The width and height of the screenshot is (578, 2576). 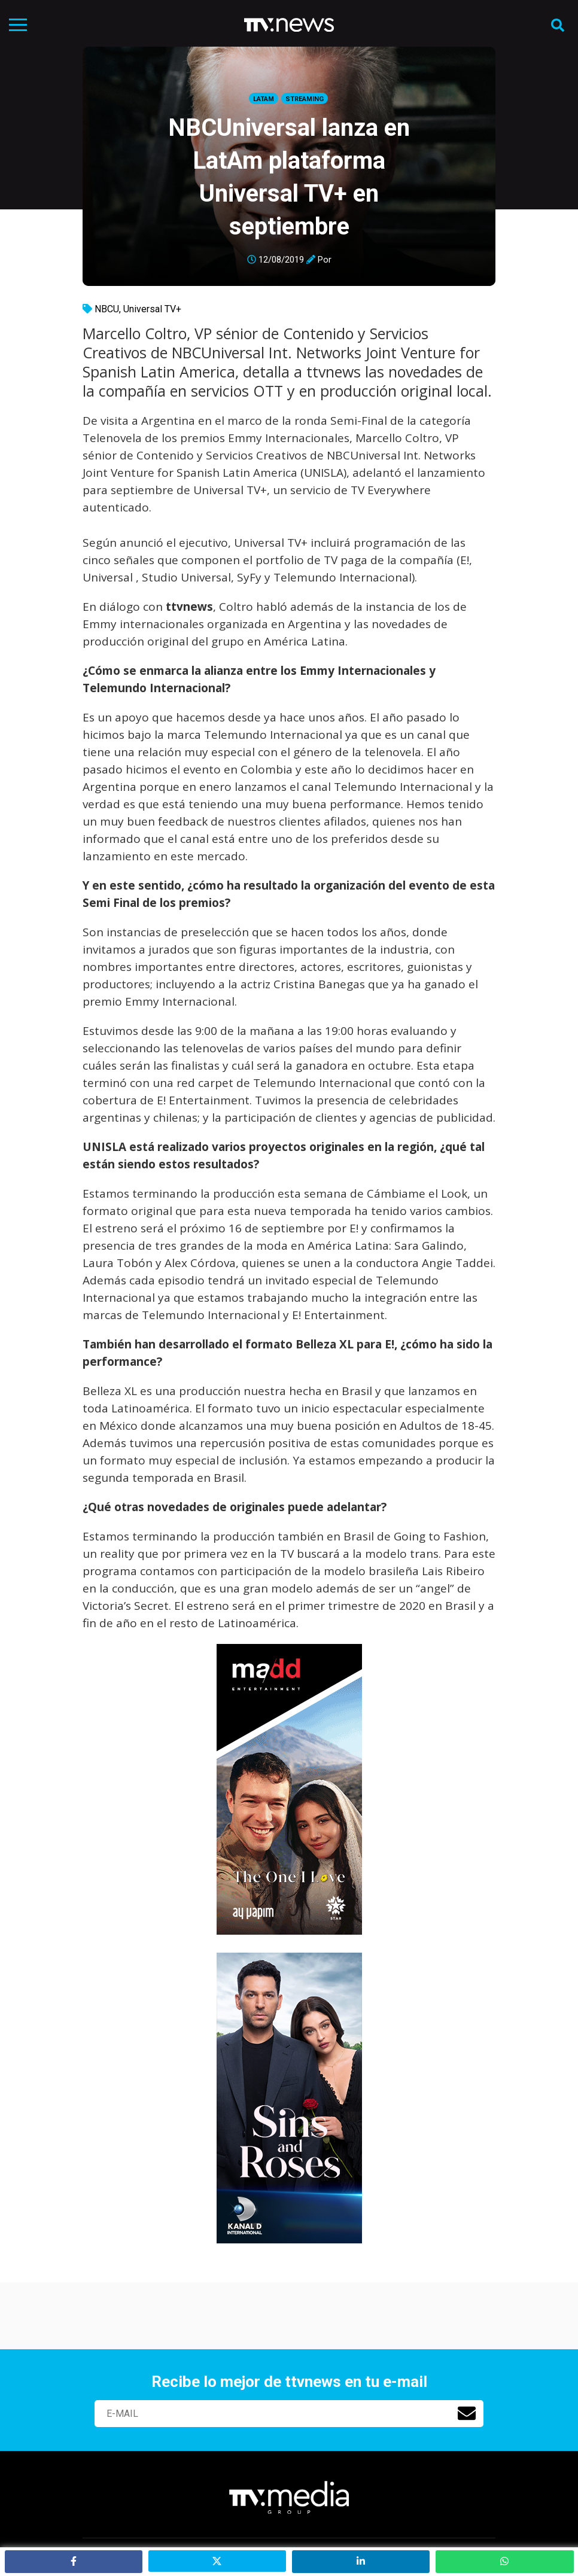 What do you see at coordinates (107, 309) in the screenshot?
I see `NBCU` at bounding box center [107, 309].